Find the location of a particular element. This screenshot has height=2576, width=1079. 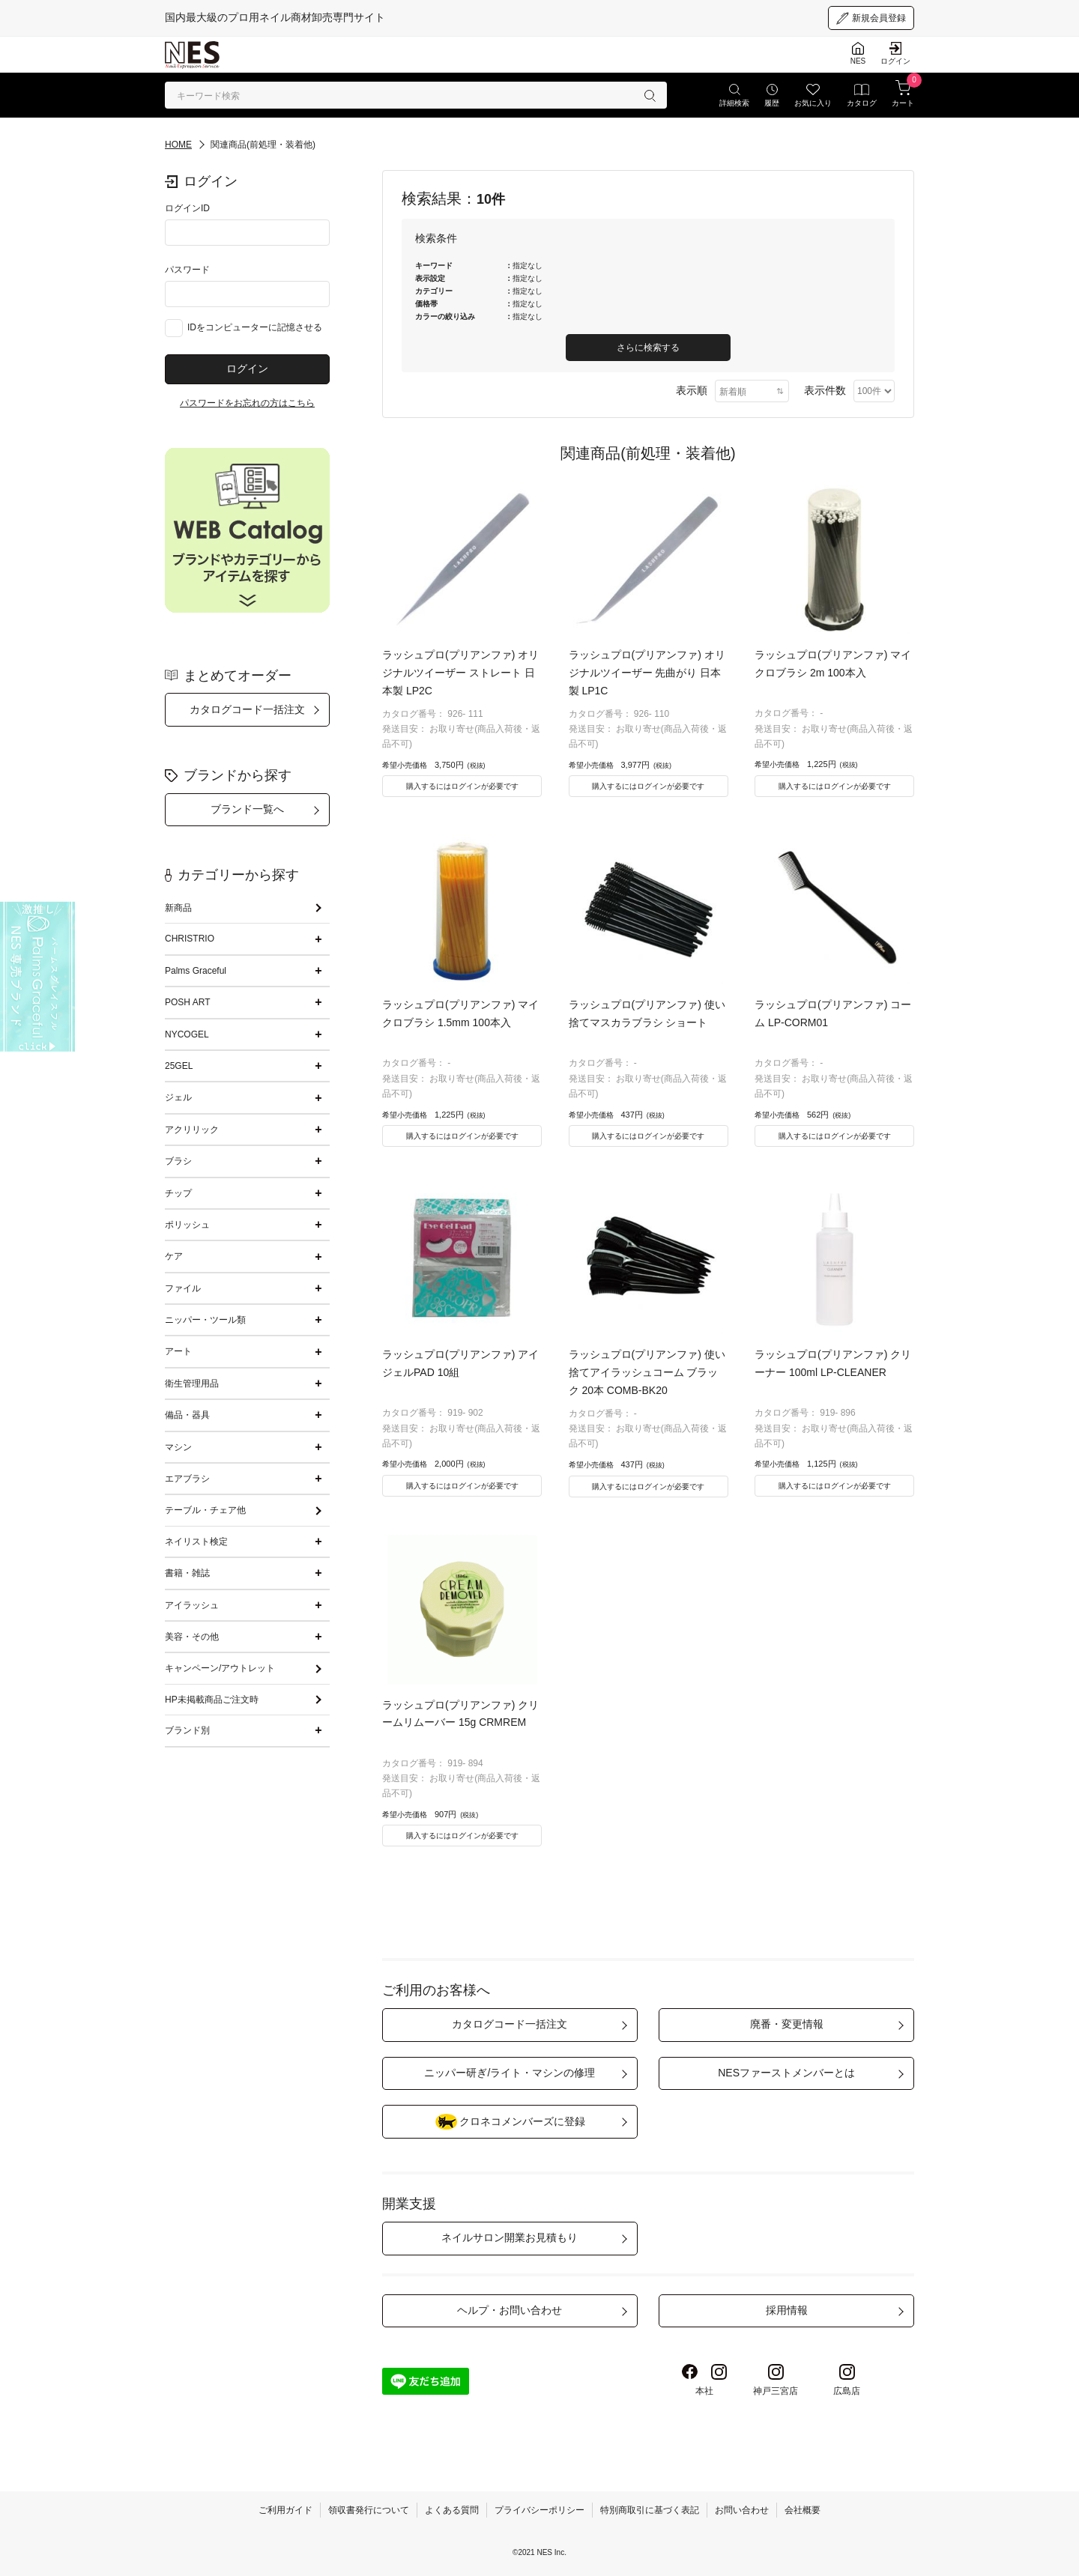

カタログコード一括注文 is located at coordinates (247, 709).